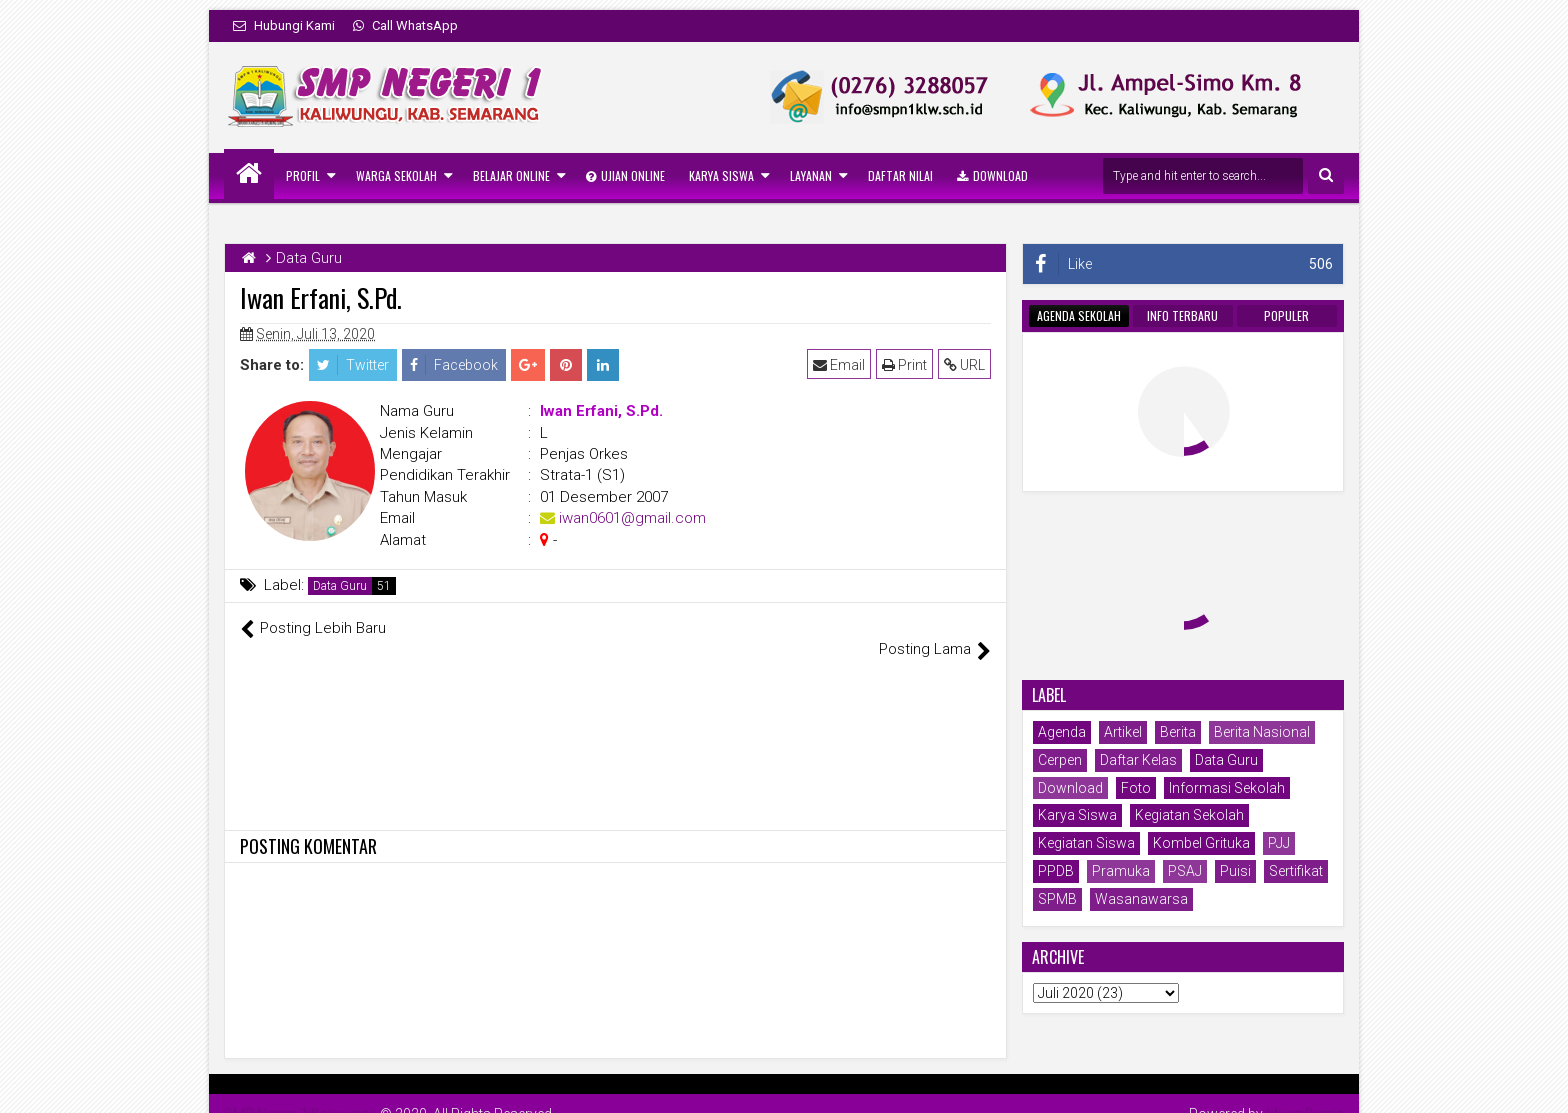  What do you see at coordinates (1227, 788) in the screenshot?
I see `Informasi Sekolah` at bounding box center [1227, 788].